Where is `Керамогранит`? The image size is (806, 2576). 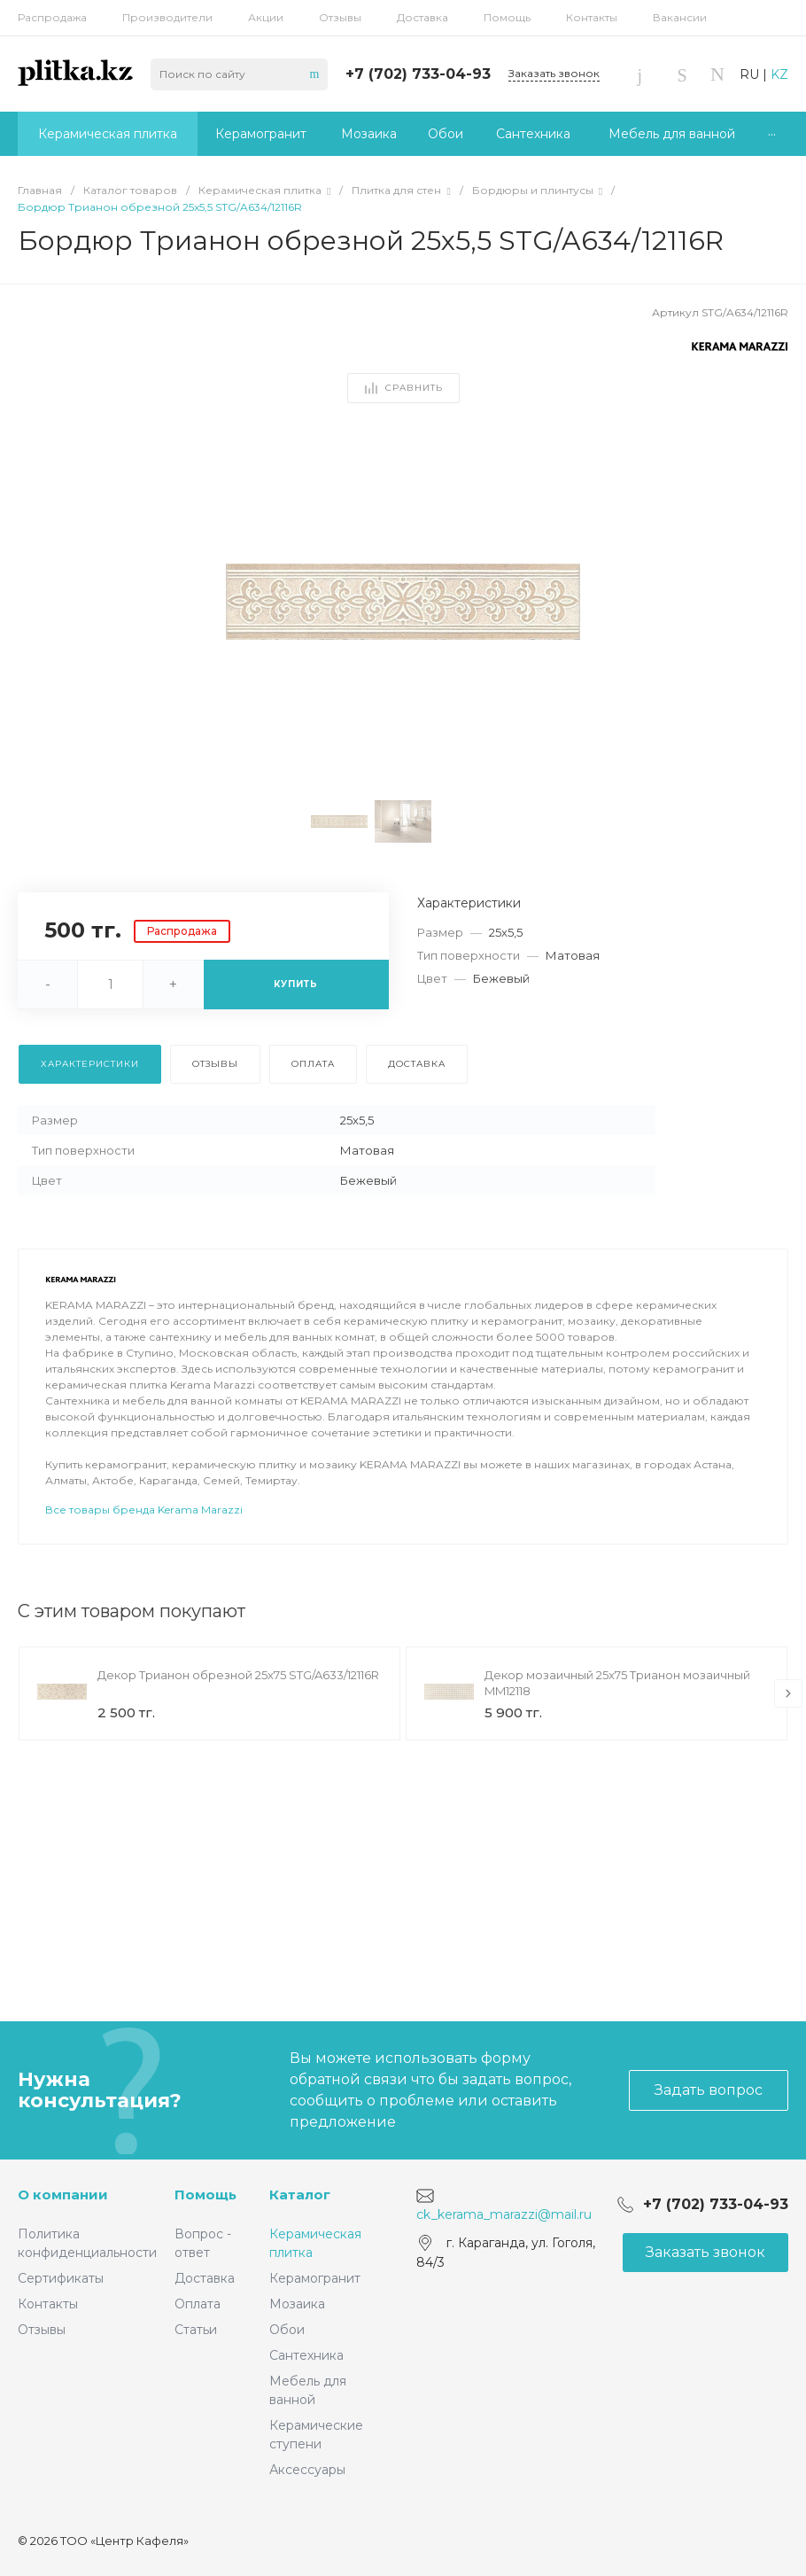
Керамогранит is located at coordinates (314, 2278).